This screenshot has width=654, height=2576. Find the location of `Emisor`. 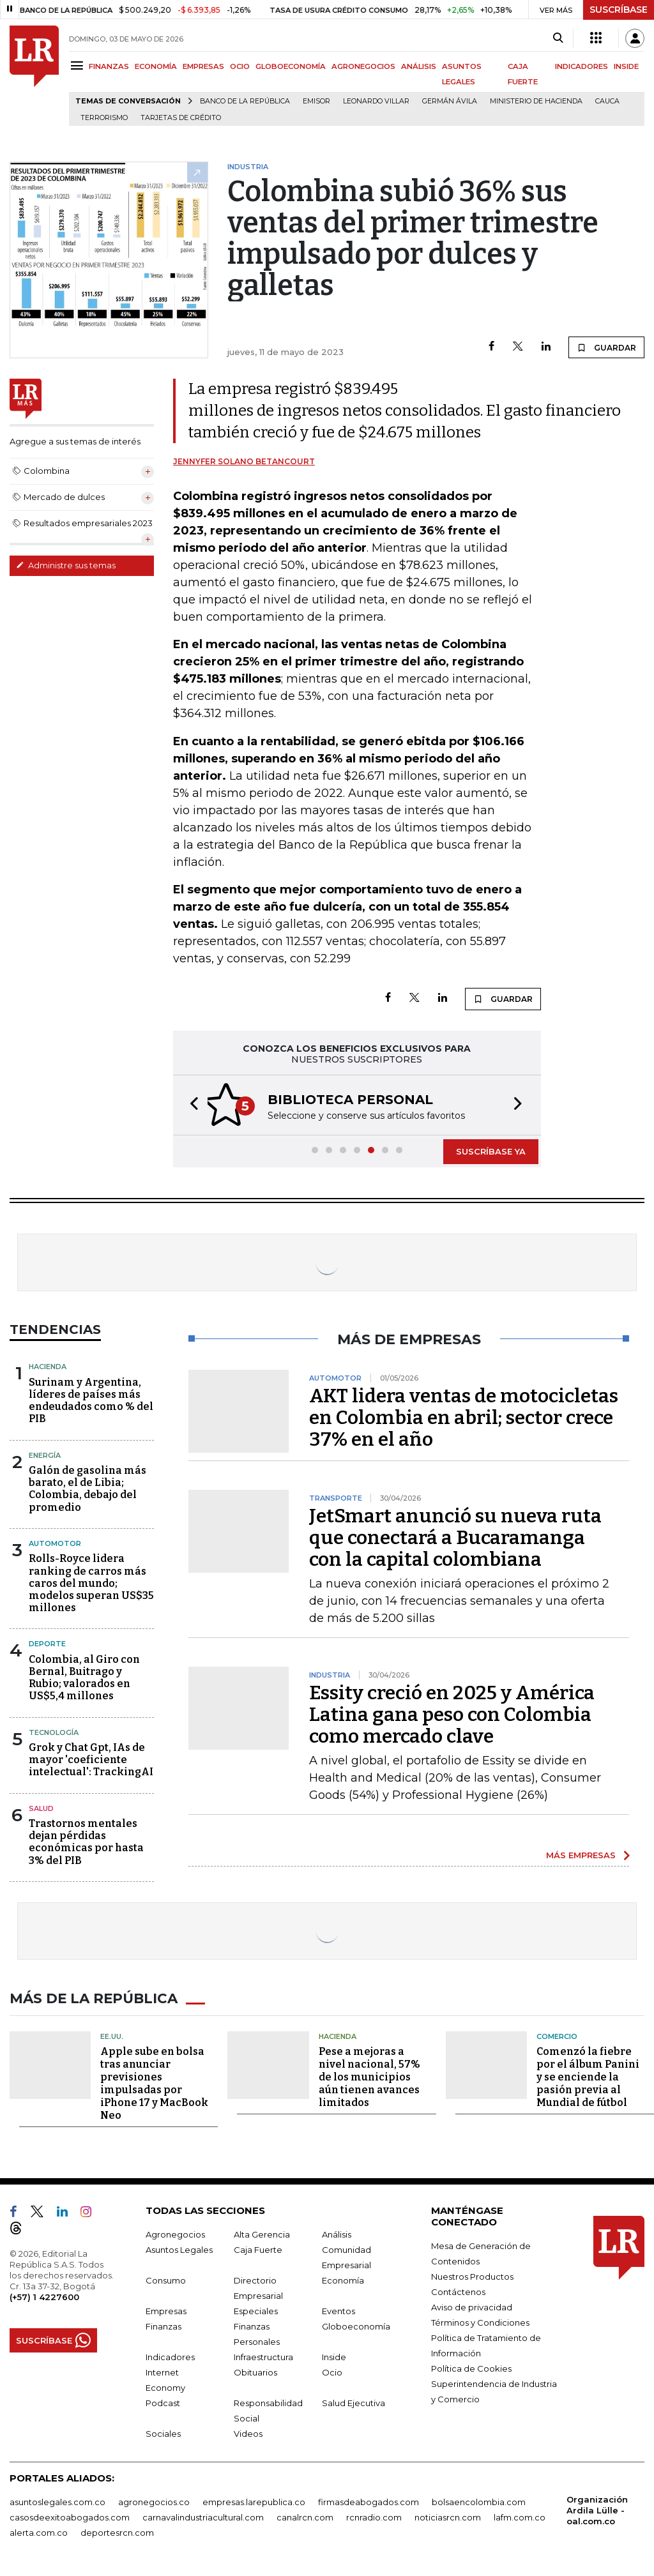

Emisor is located at coordinates (316, 101).